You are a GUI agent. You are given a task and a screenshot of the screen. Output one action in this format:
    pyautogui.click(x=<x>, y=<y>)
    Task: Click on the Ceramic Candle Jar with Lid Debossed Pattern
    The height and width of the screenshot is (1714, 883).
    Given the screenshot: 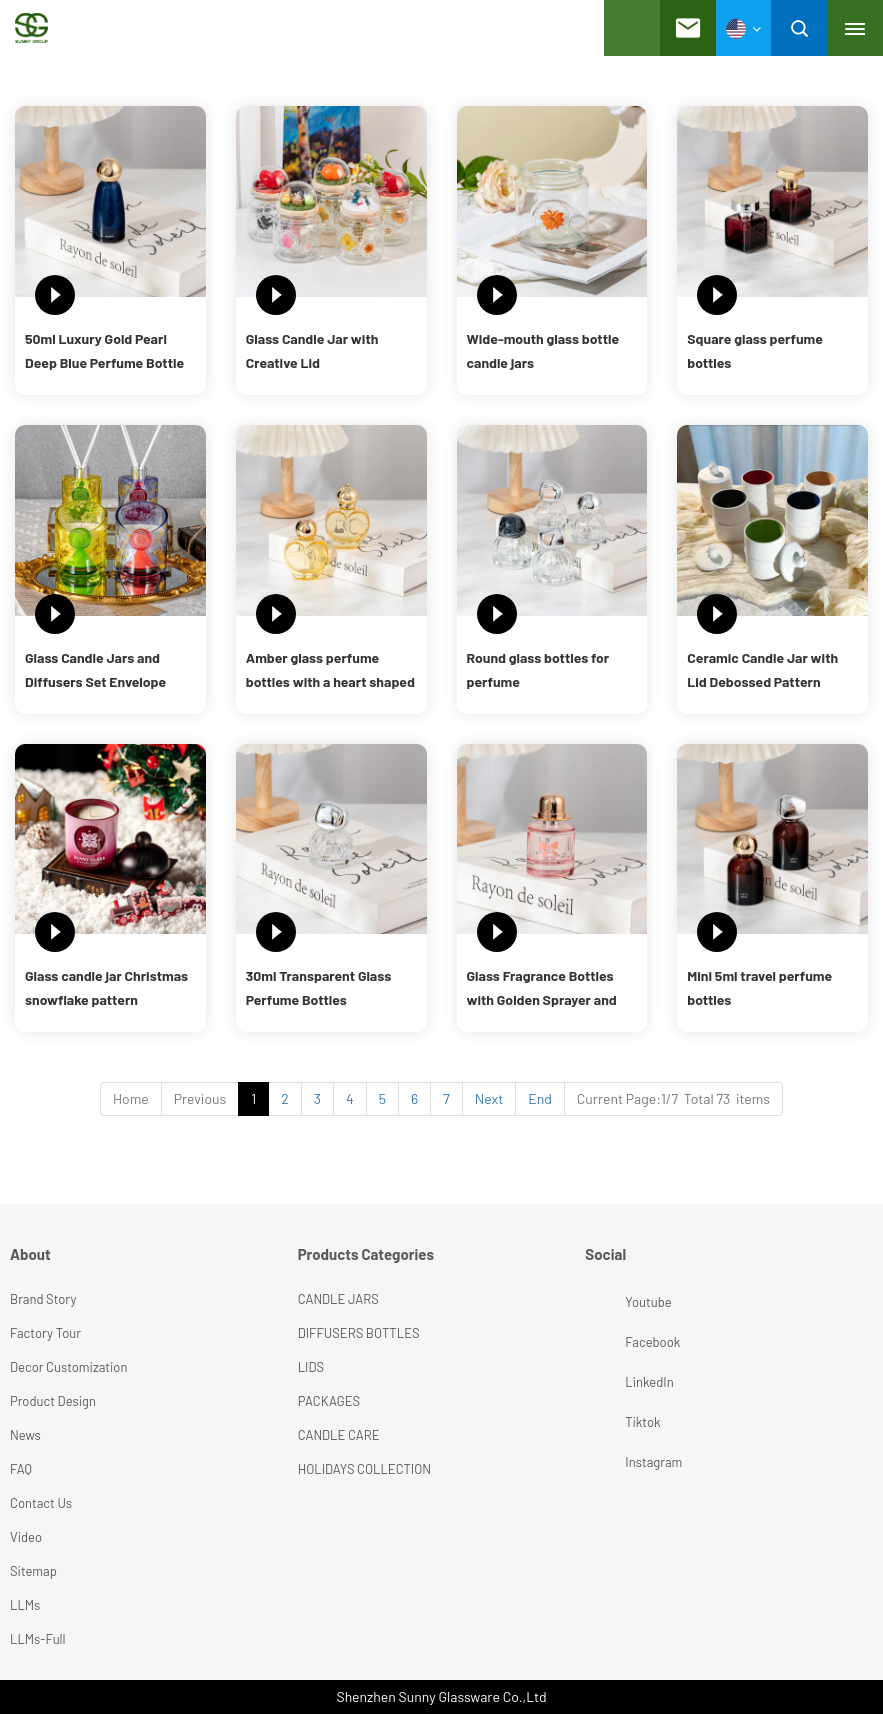 What is the action you would take?
    pyautogui.click(x=762, y=669)
    